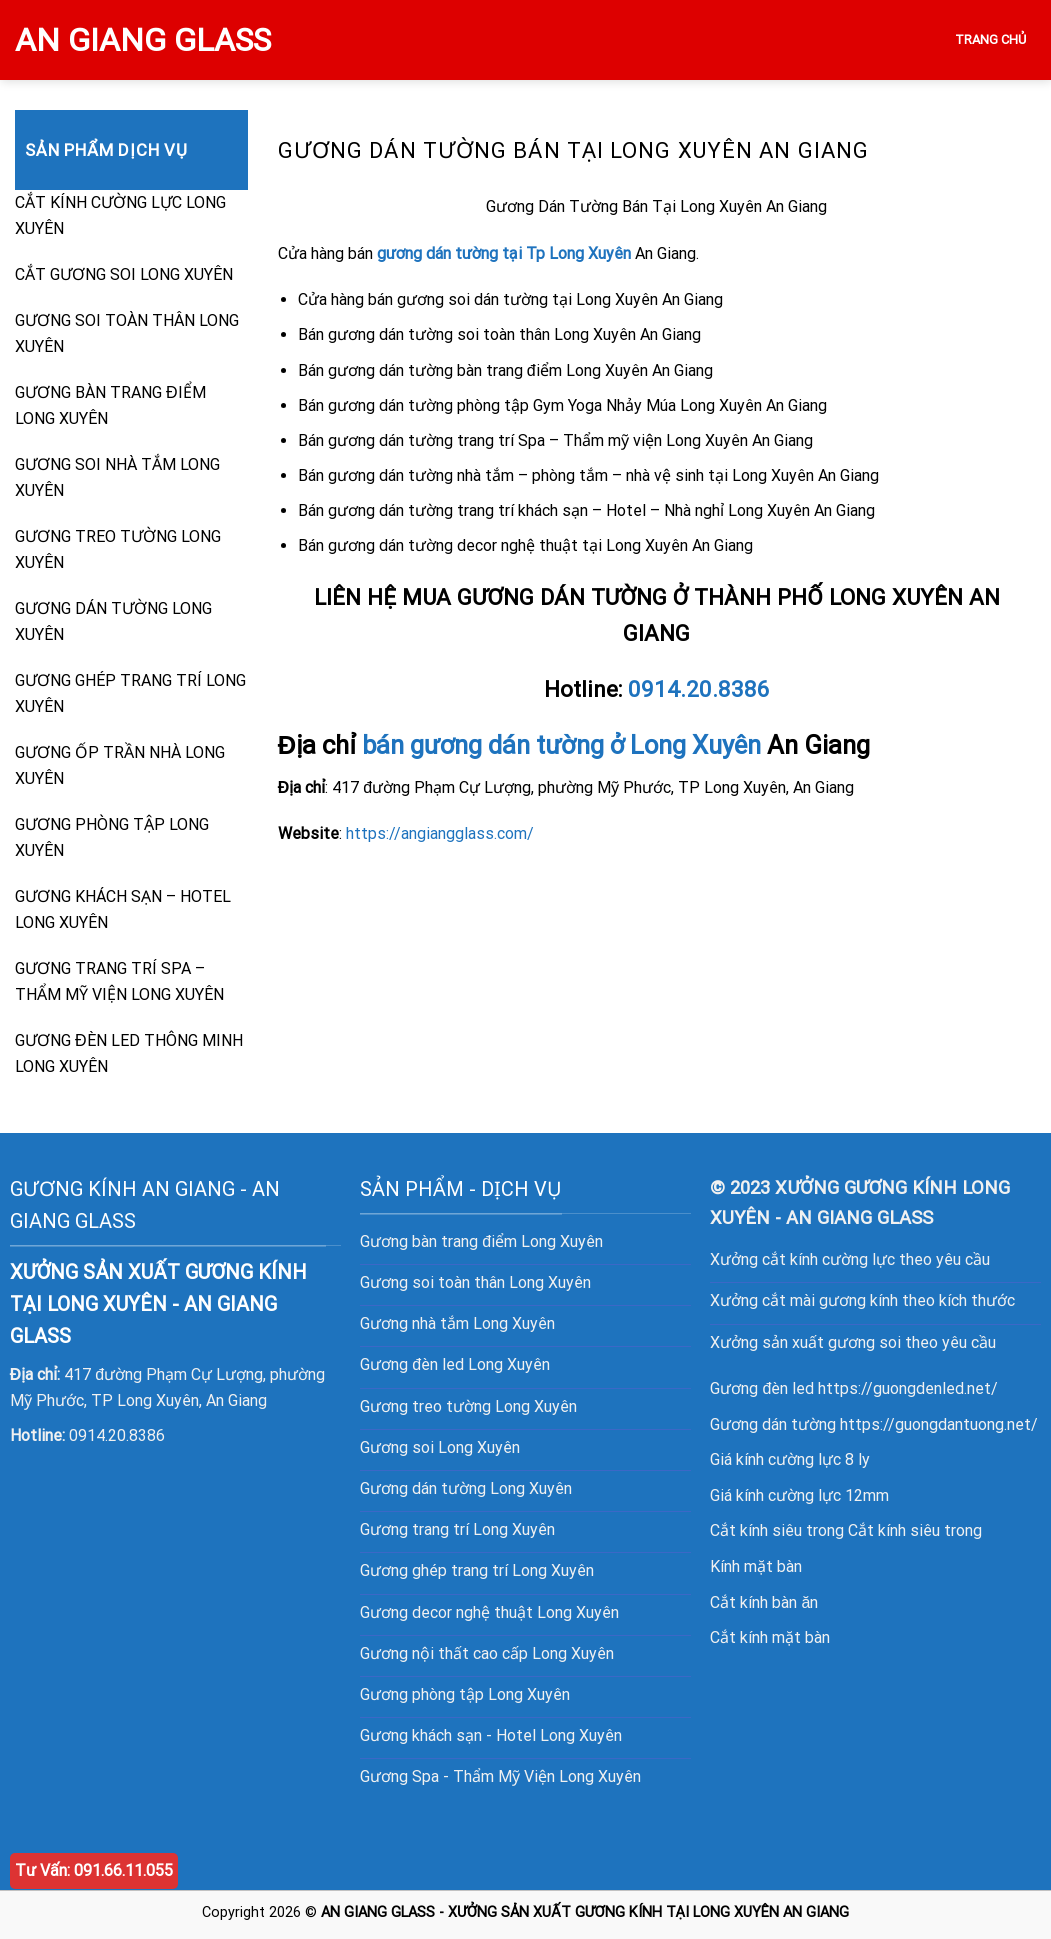  What do you see at coordinates (770, 1637) in the screenshot?
I see `Cắt kính mặt bàn` at bounding box center [770, 1637].